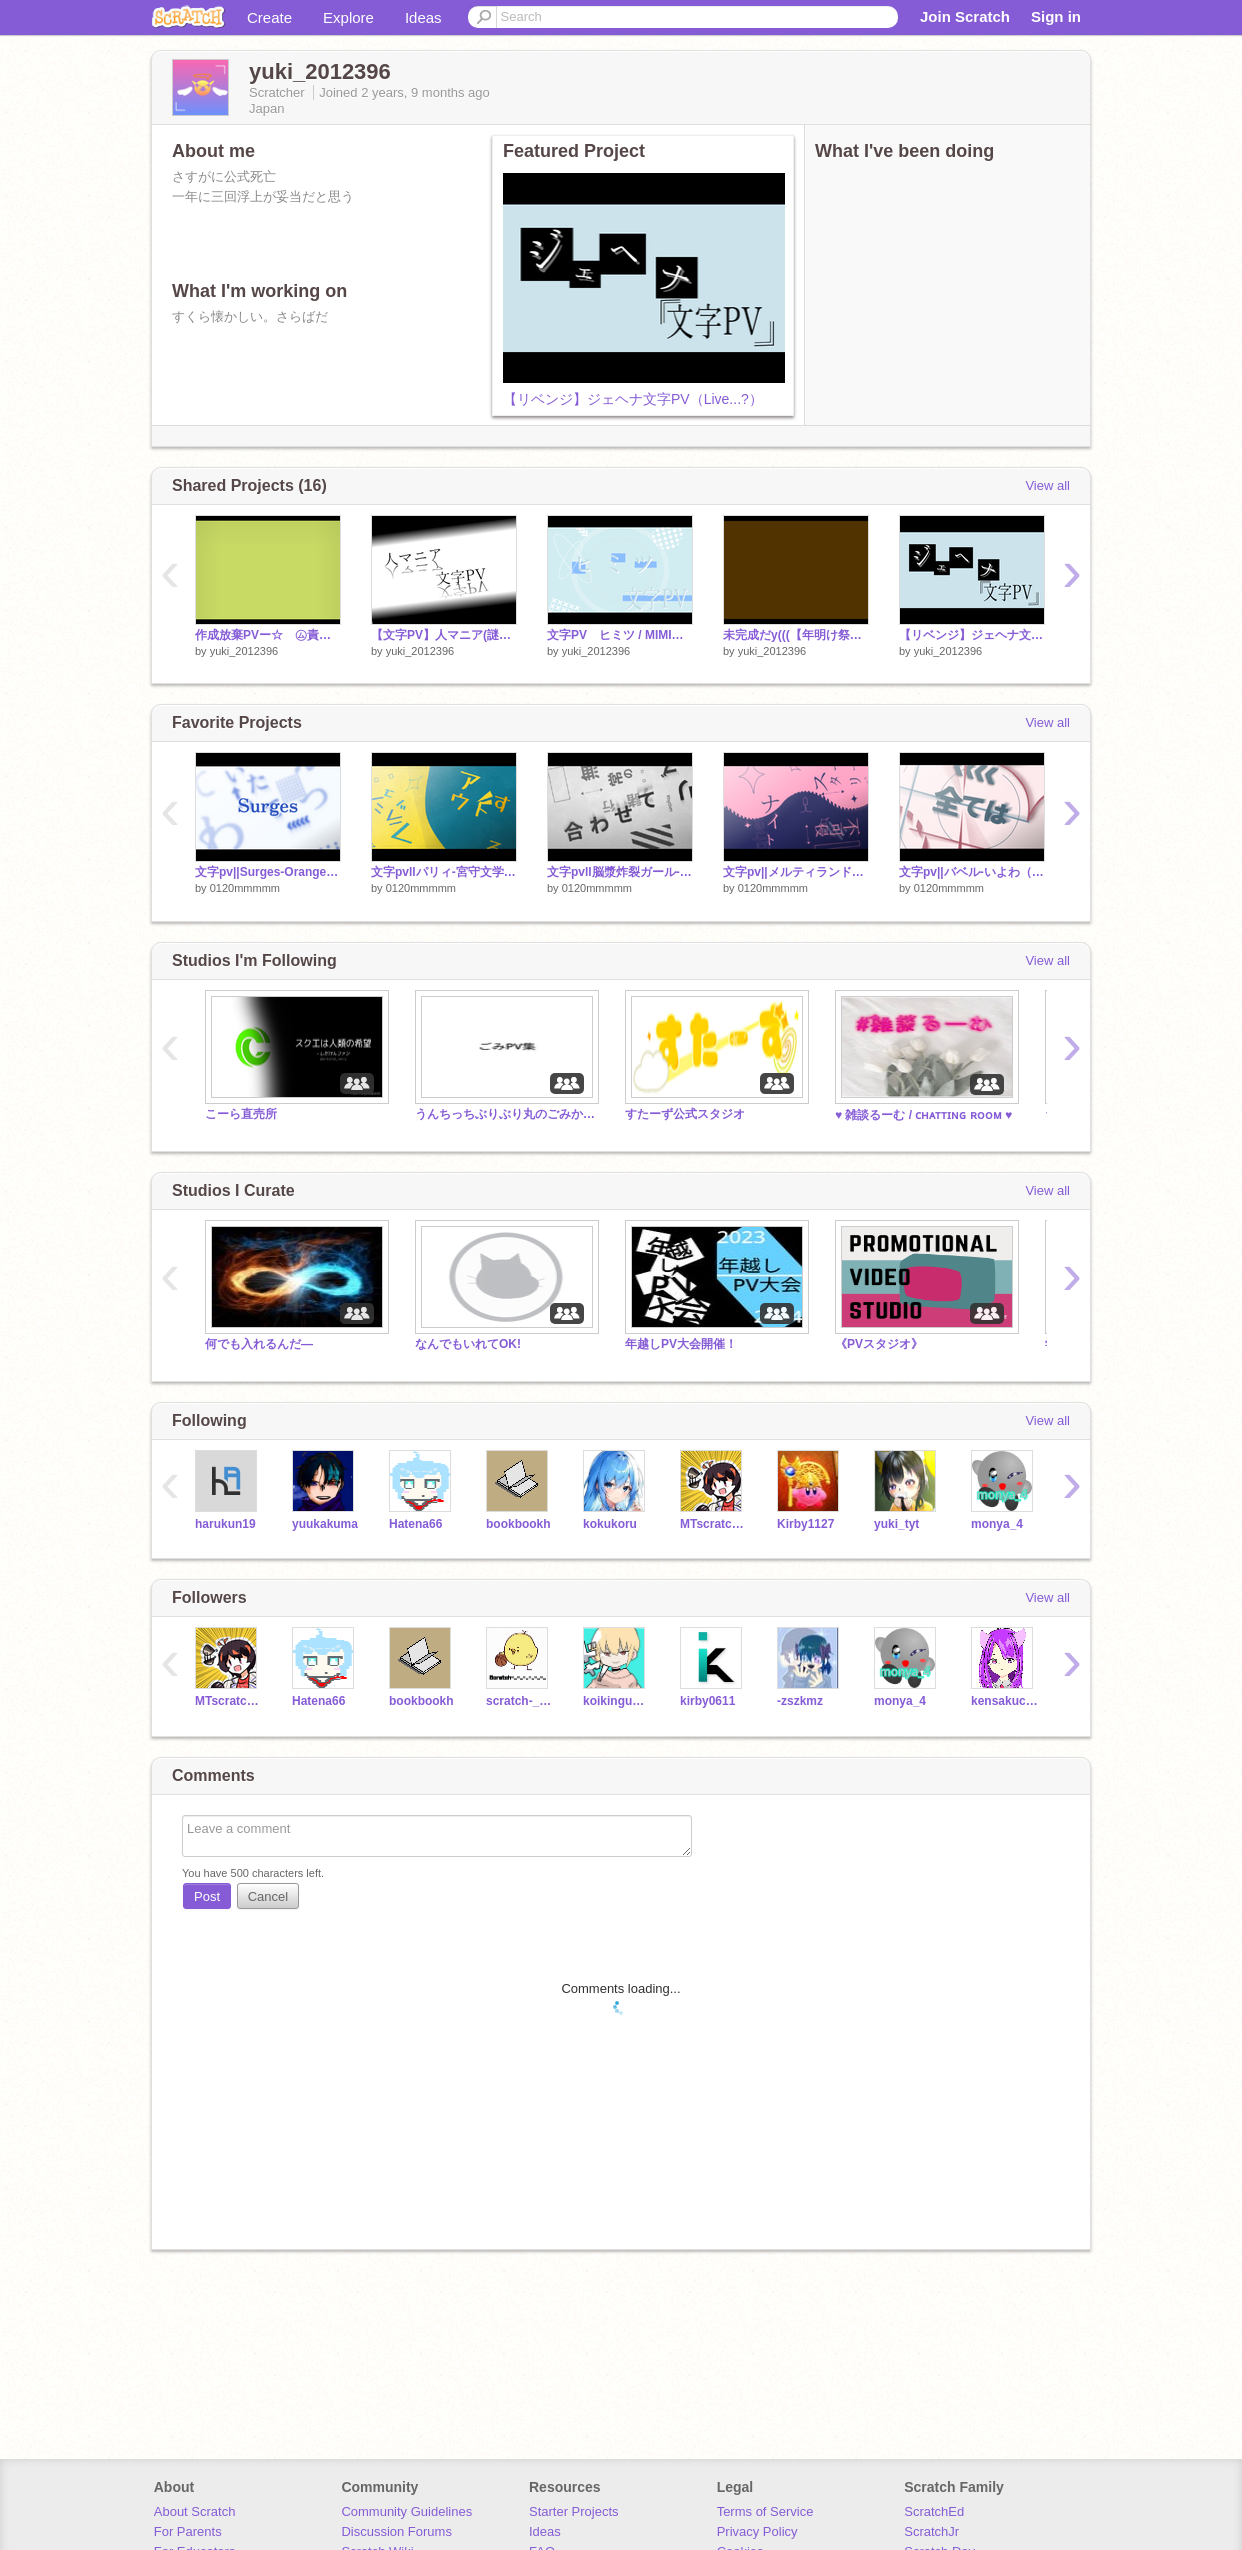  What do you see at coordinates (444, 872) in the screenshot?
I see `文字pvllパリィ-宮守文学( feat. 鏡音レン,鏡音リン) / 合作単品` at bounding box center [444, 872].